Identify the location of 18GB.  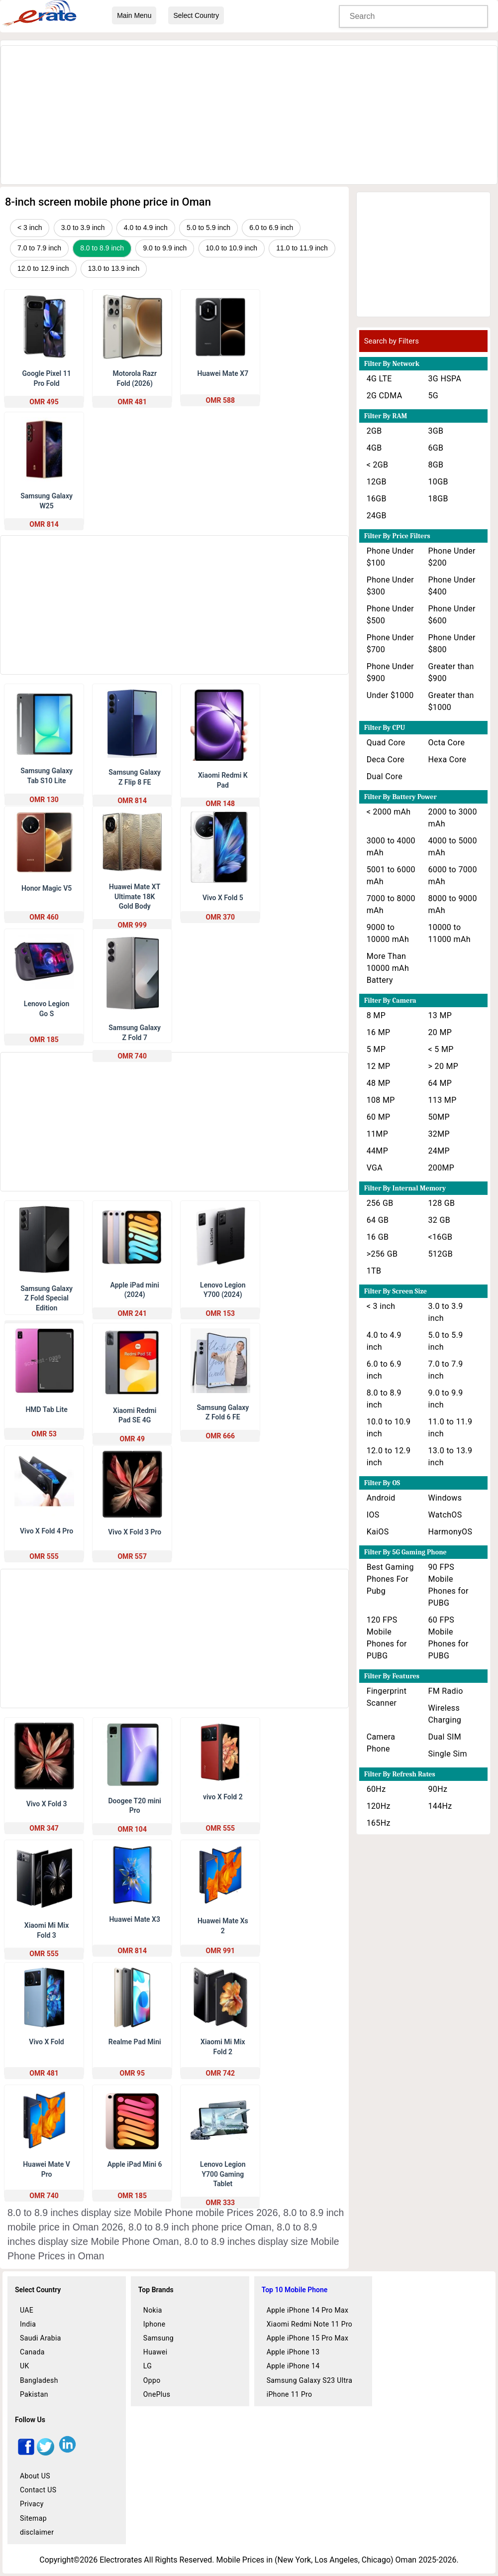
(438, 498).